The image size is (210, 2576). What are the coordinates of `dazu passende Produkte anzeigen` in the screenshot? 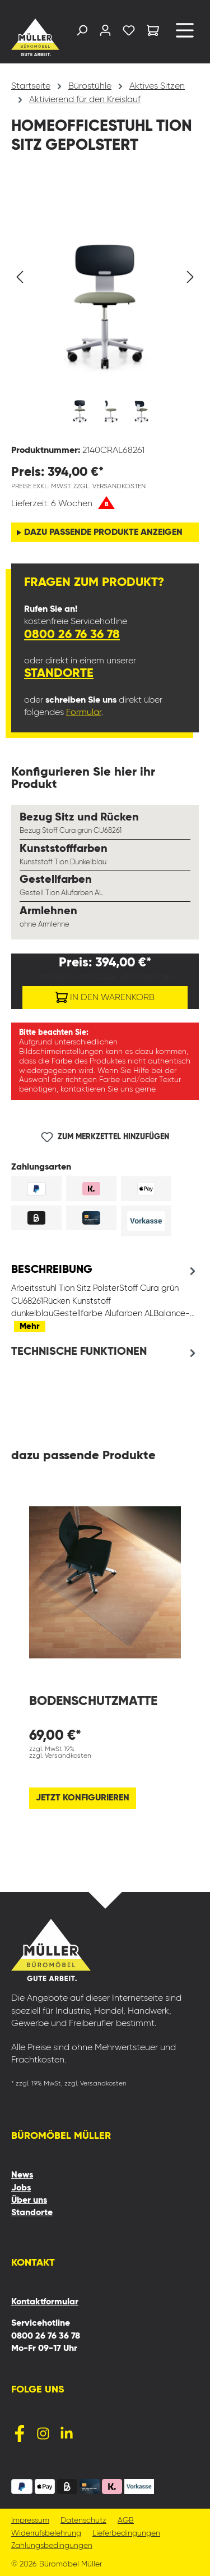 It's located at (103, 532).